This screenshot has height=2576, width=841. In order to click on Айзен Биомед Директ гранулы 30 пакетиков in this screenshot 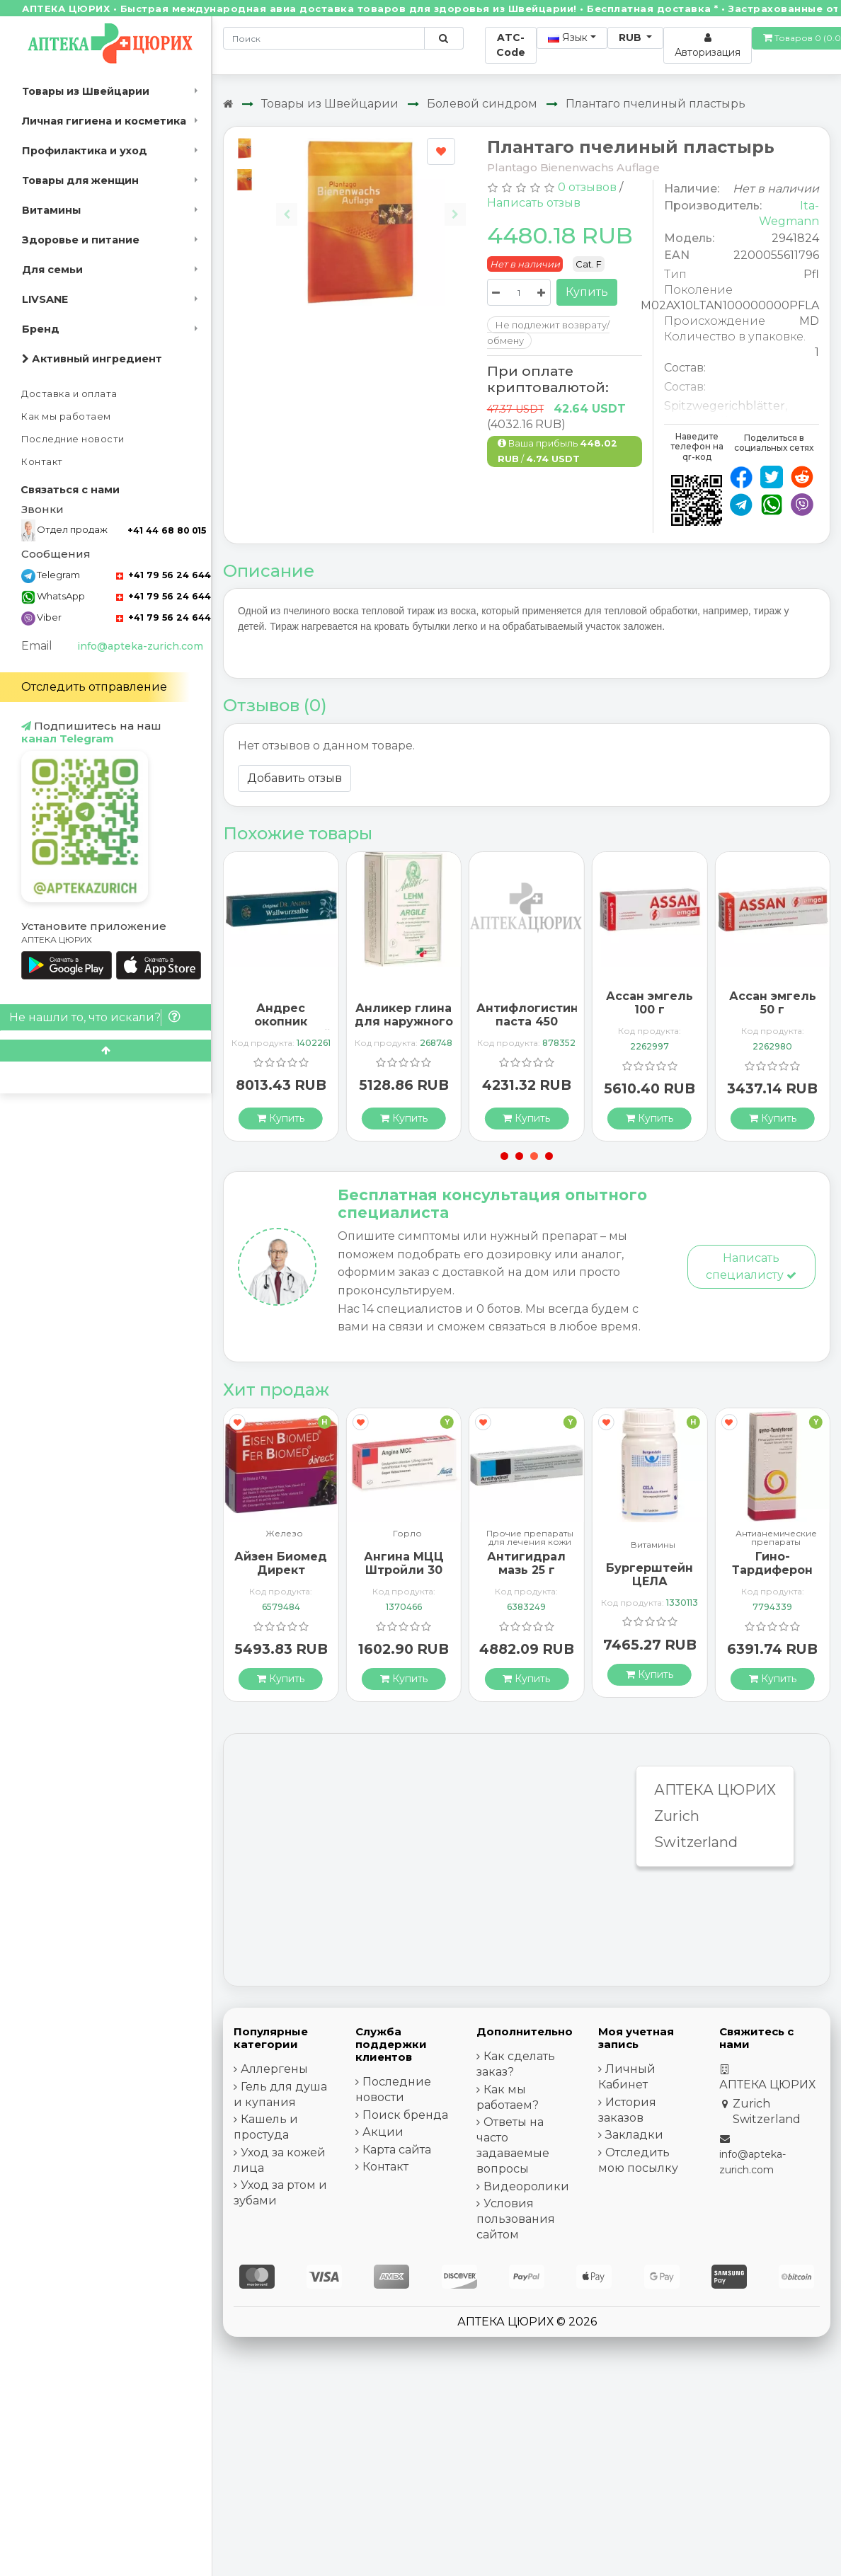, I will do `click(280, 1577)`.